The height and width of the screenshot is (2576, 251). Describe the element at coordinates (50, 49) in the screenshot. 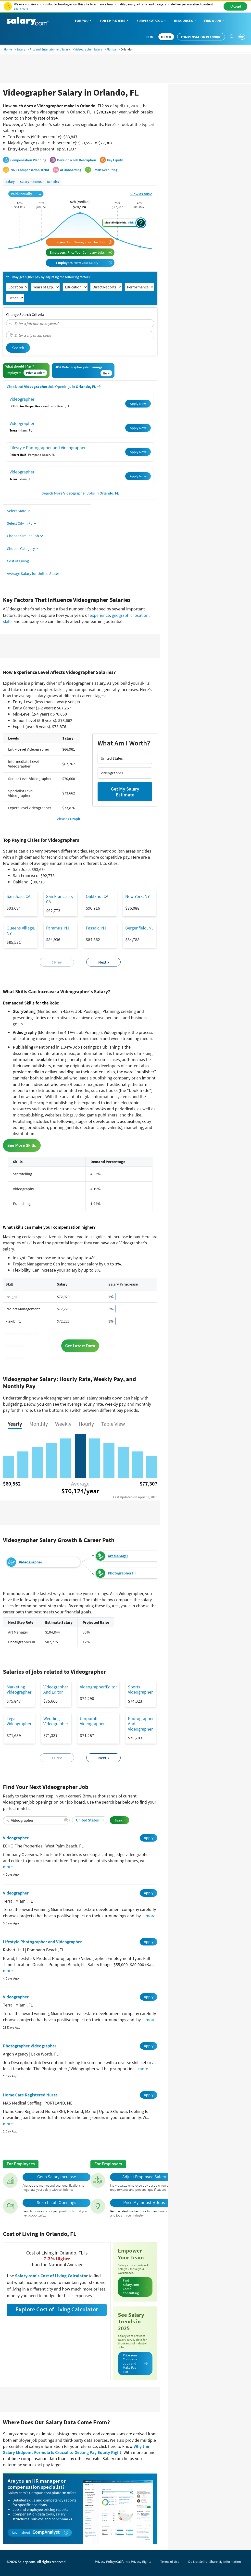

I see `Arts and Entertainment Salary` at that location.